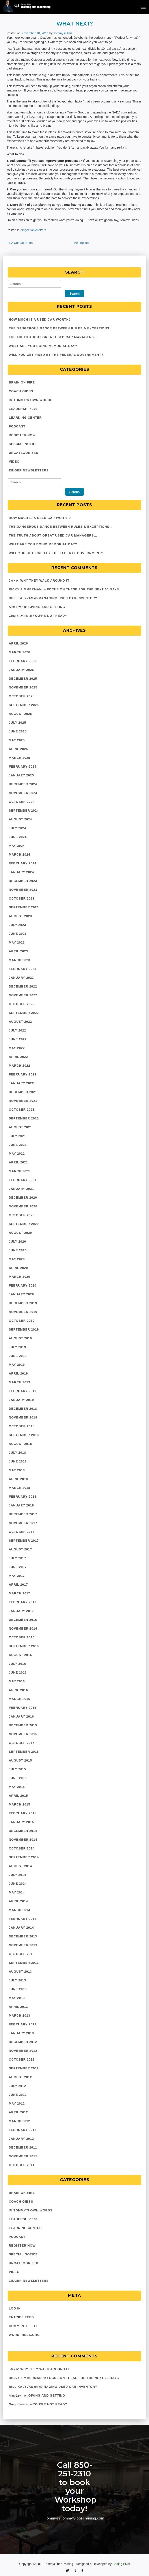 The width and height of the screenshot is (149, 2576). I want to click on Perception, so click(81, 243).